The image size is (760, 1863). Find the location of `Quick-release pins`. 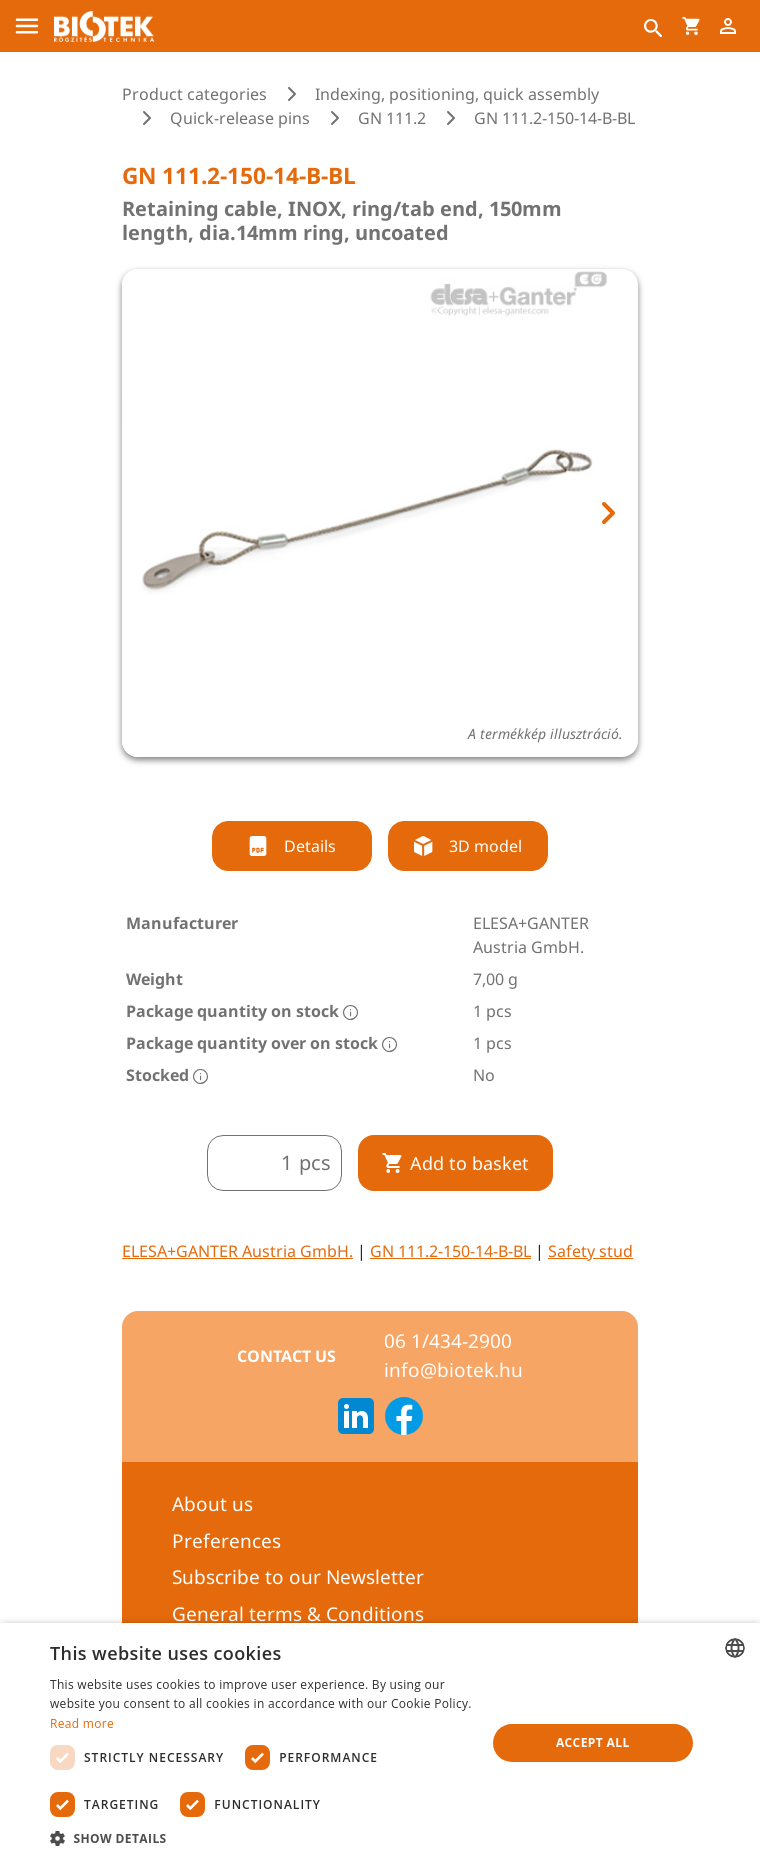

Quick-release pins is located at coordinates (240, 118).